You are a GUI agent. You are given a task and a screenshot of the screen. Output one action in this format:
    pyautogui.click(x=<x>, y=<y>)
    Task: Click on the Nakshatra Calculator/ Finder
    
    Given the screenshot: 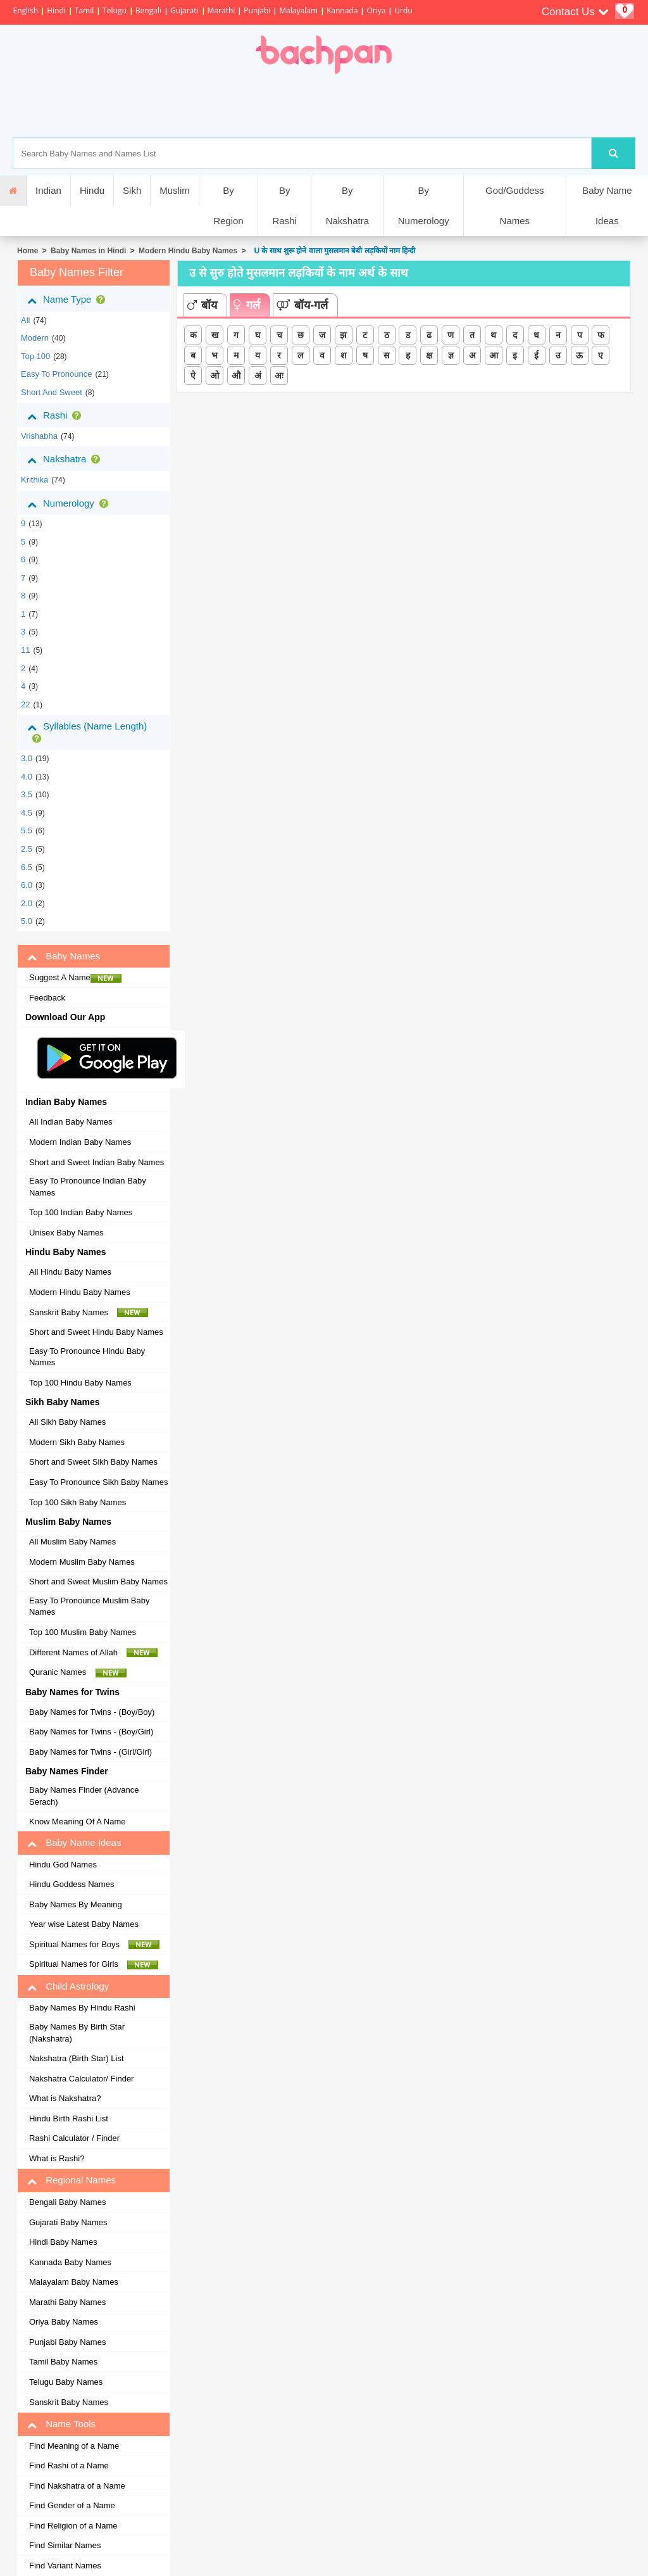 What is the action you would take?
    pyautogui.click(x=81, y=2078)
    